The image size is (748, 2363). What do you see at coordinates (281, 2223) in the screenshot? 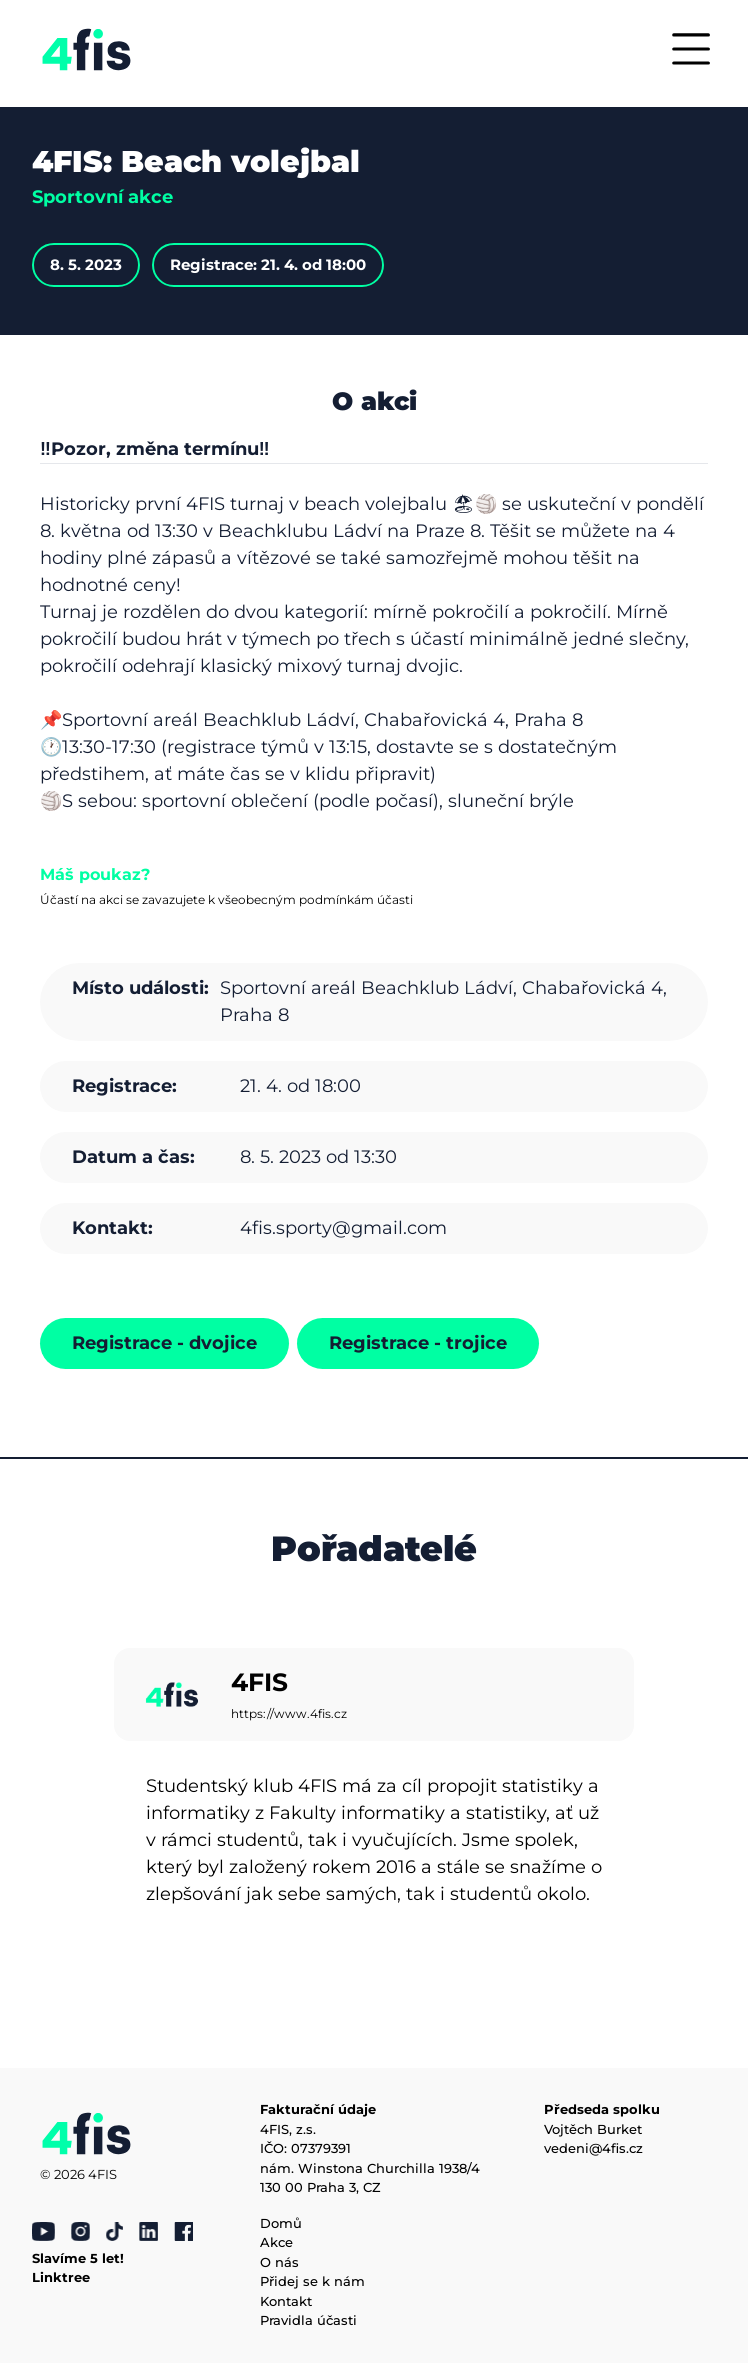
I see `Domů` at bounding box center [281, 2223].